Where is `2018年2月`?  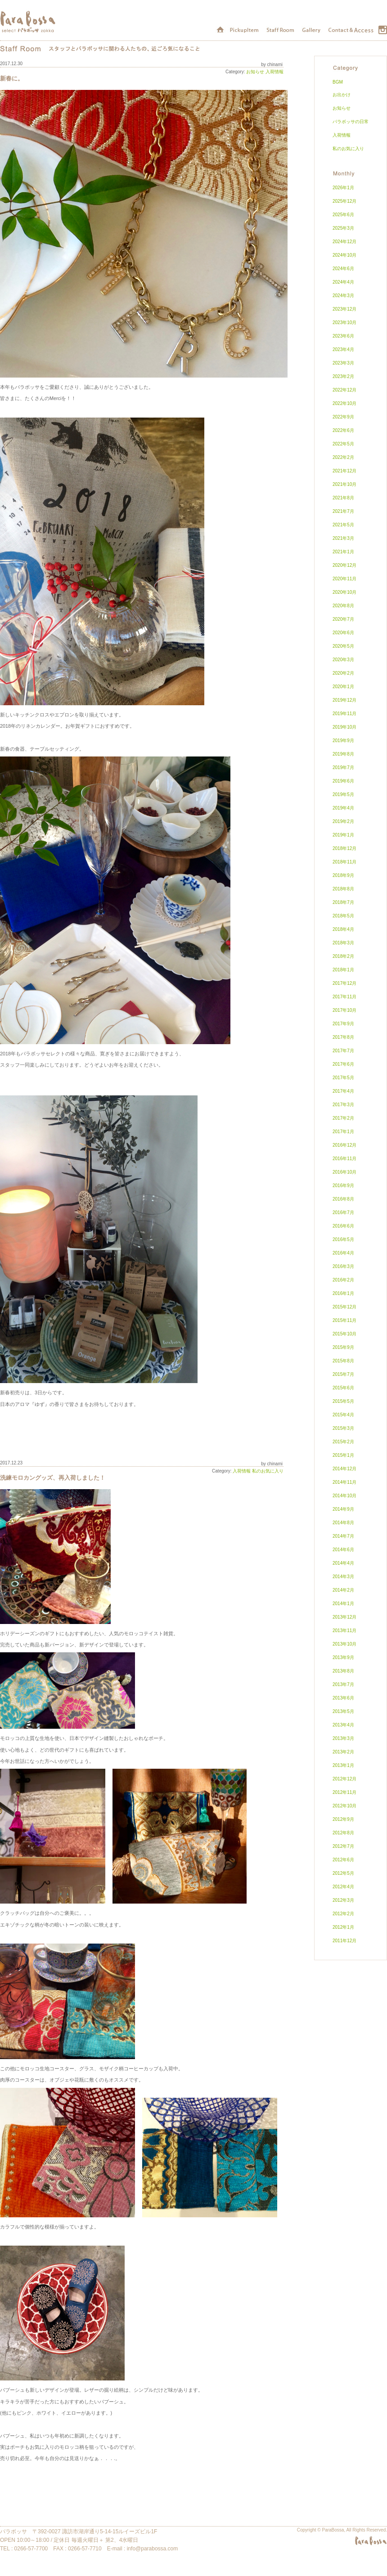
2018年2月 is located at coordinates (343, 956).